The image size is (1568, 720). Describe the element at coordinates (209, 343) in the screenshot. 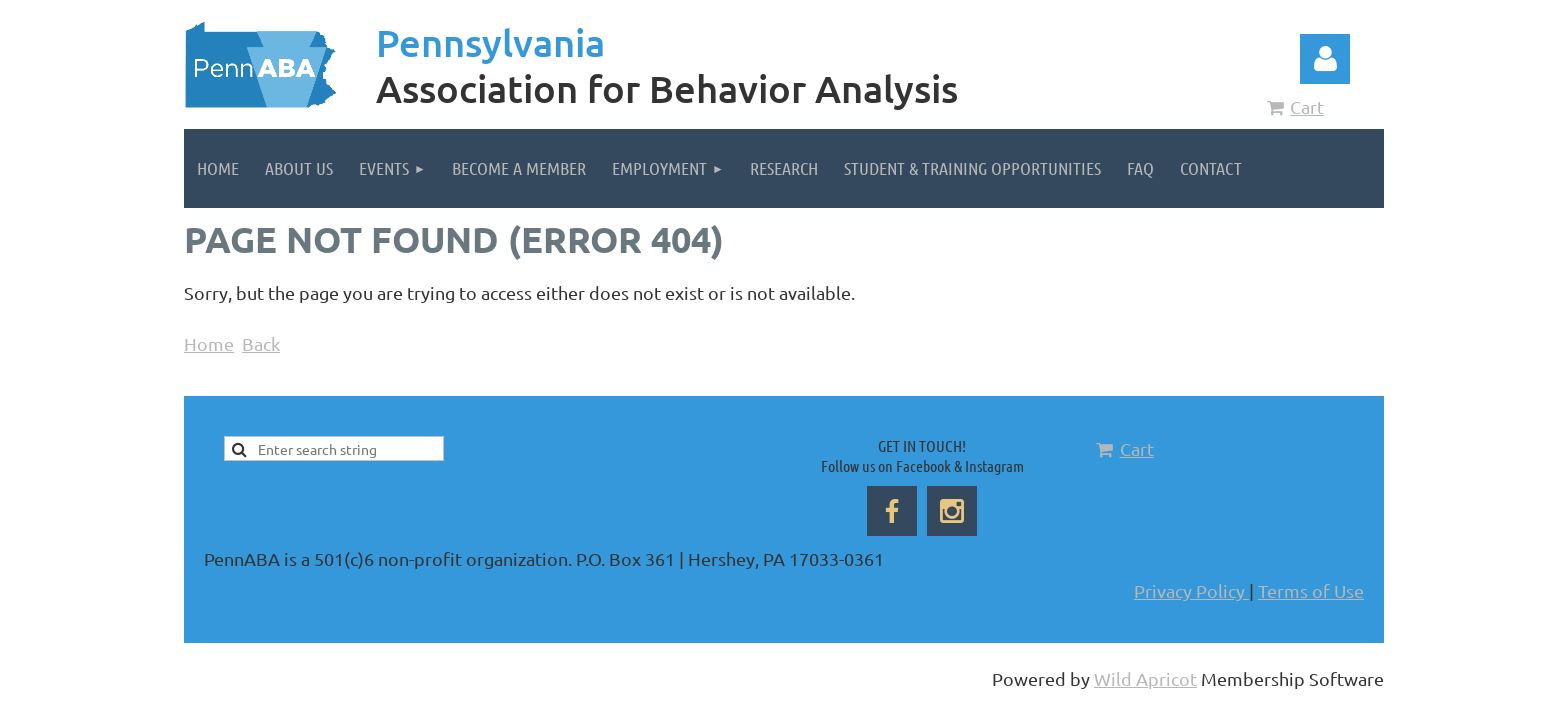

I see `Home` at that location.